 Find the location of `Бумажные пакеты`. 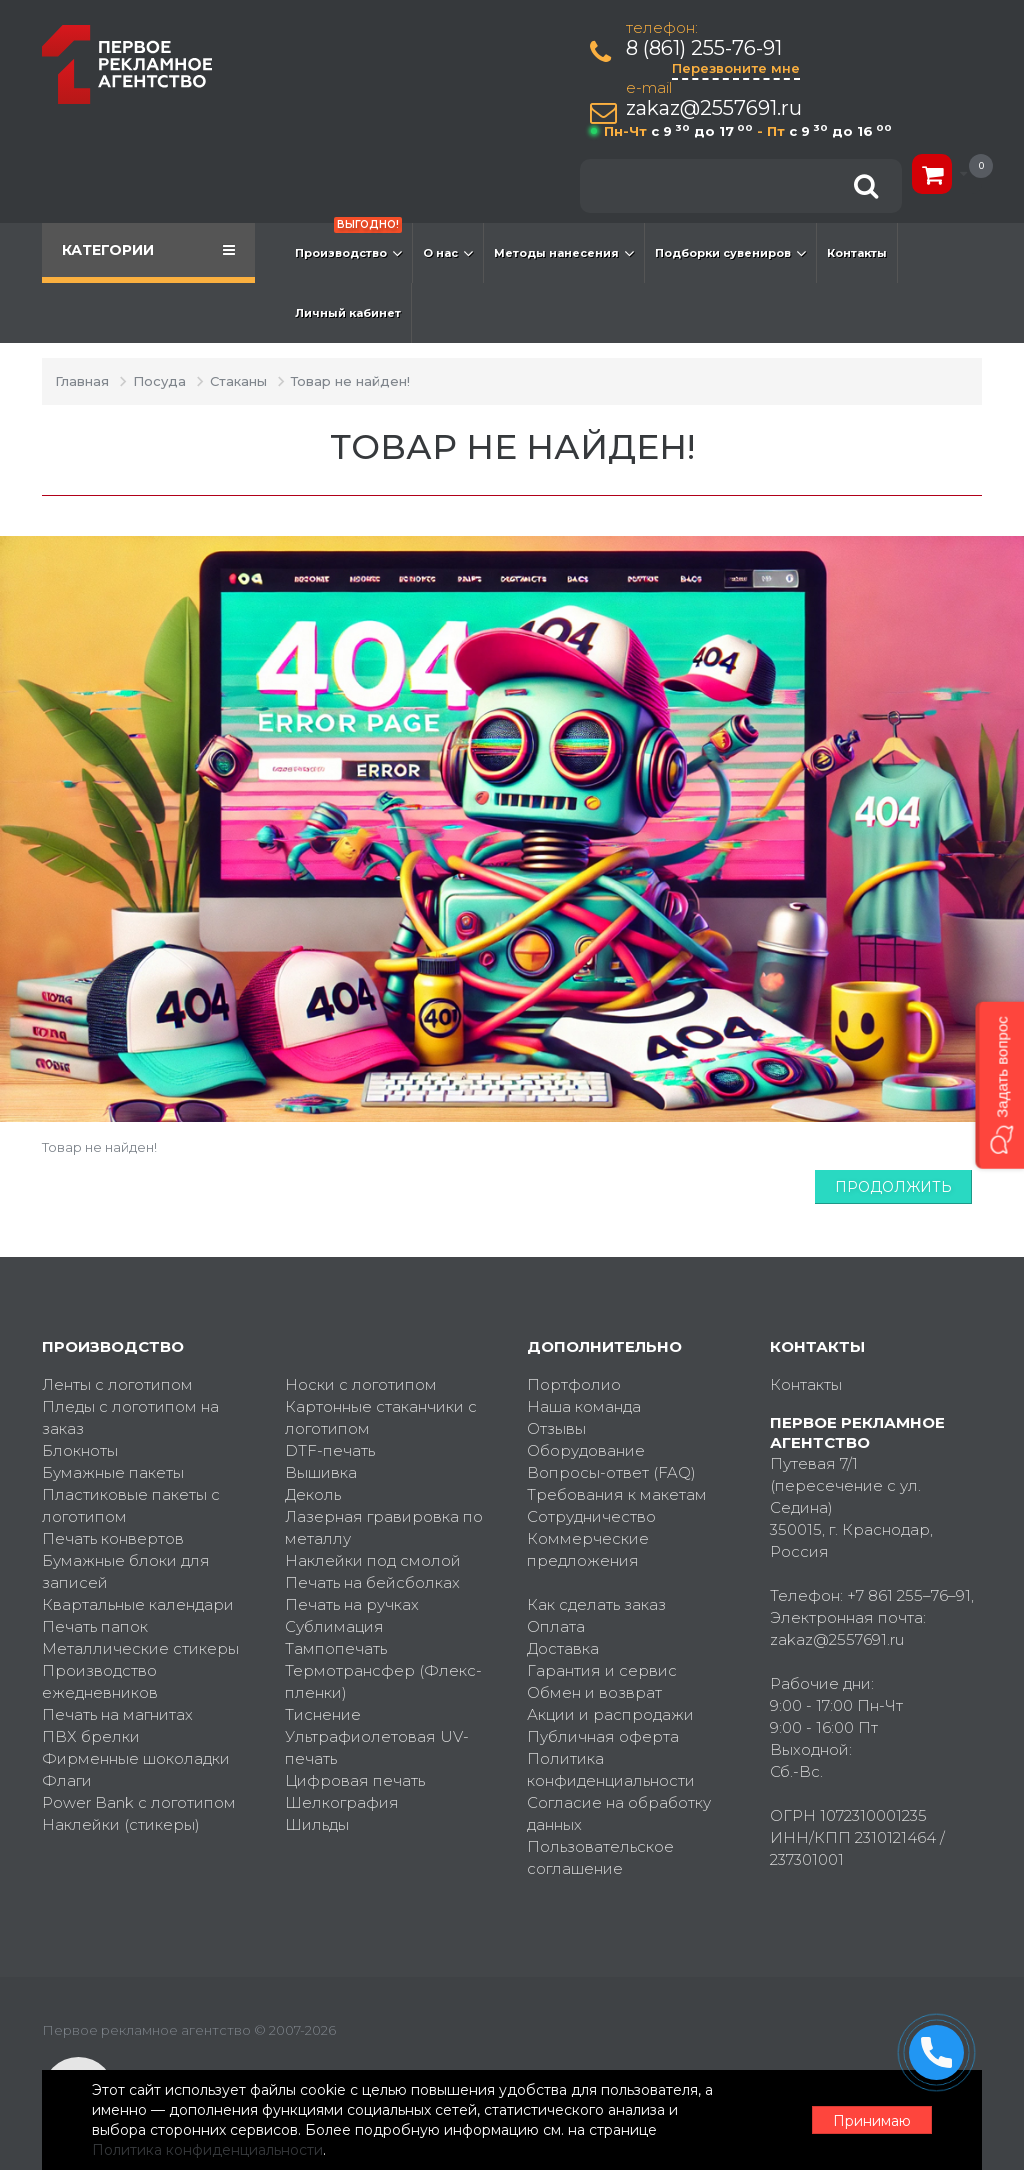

Бумажные пакеты is located at coordinates (113, 1472).